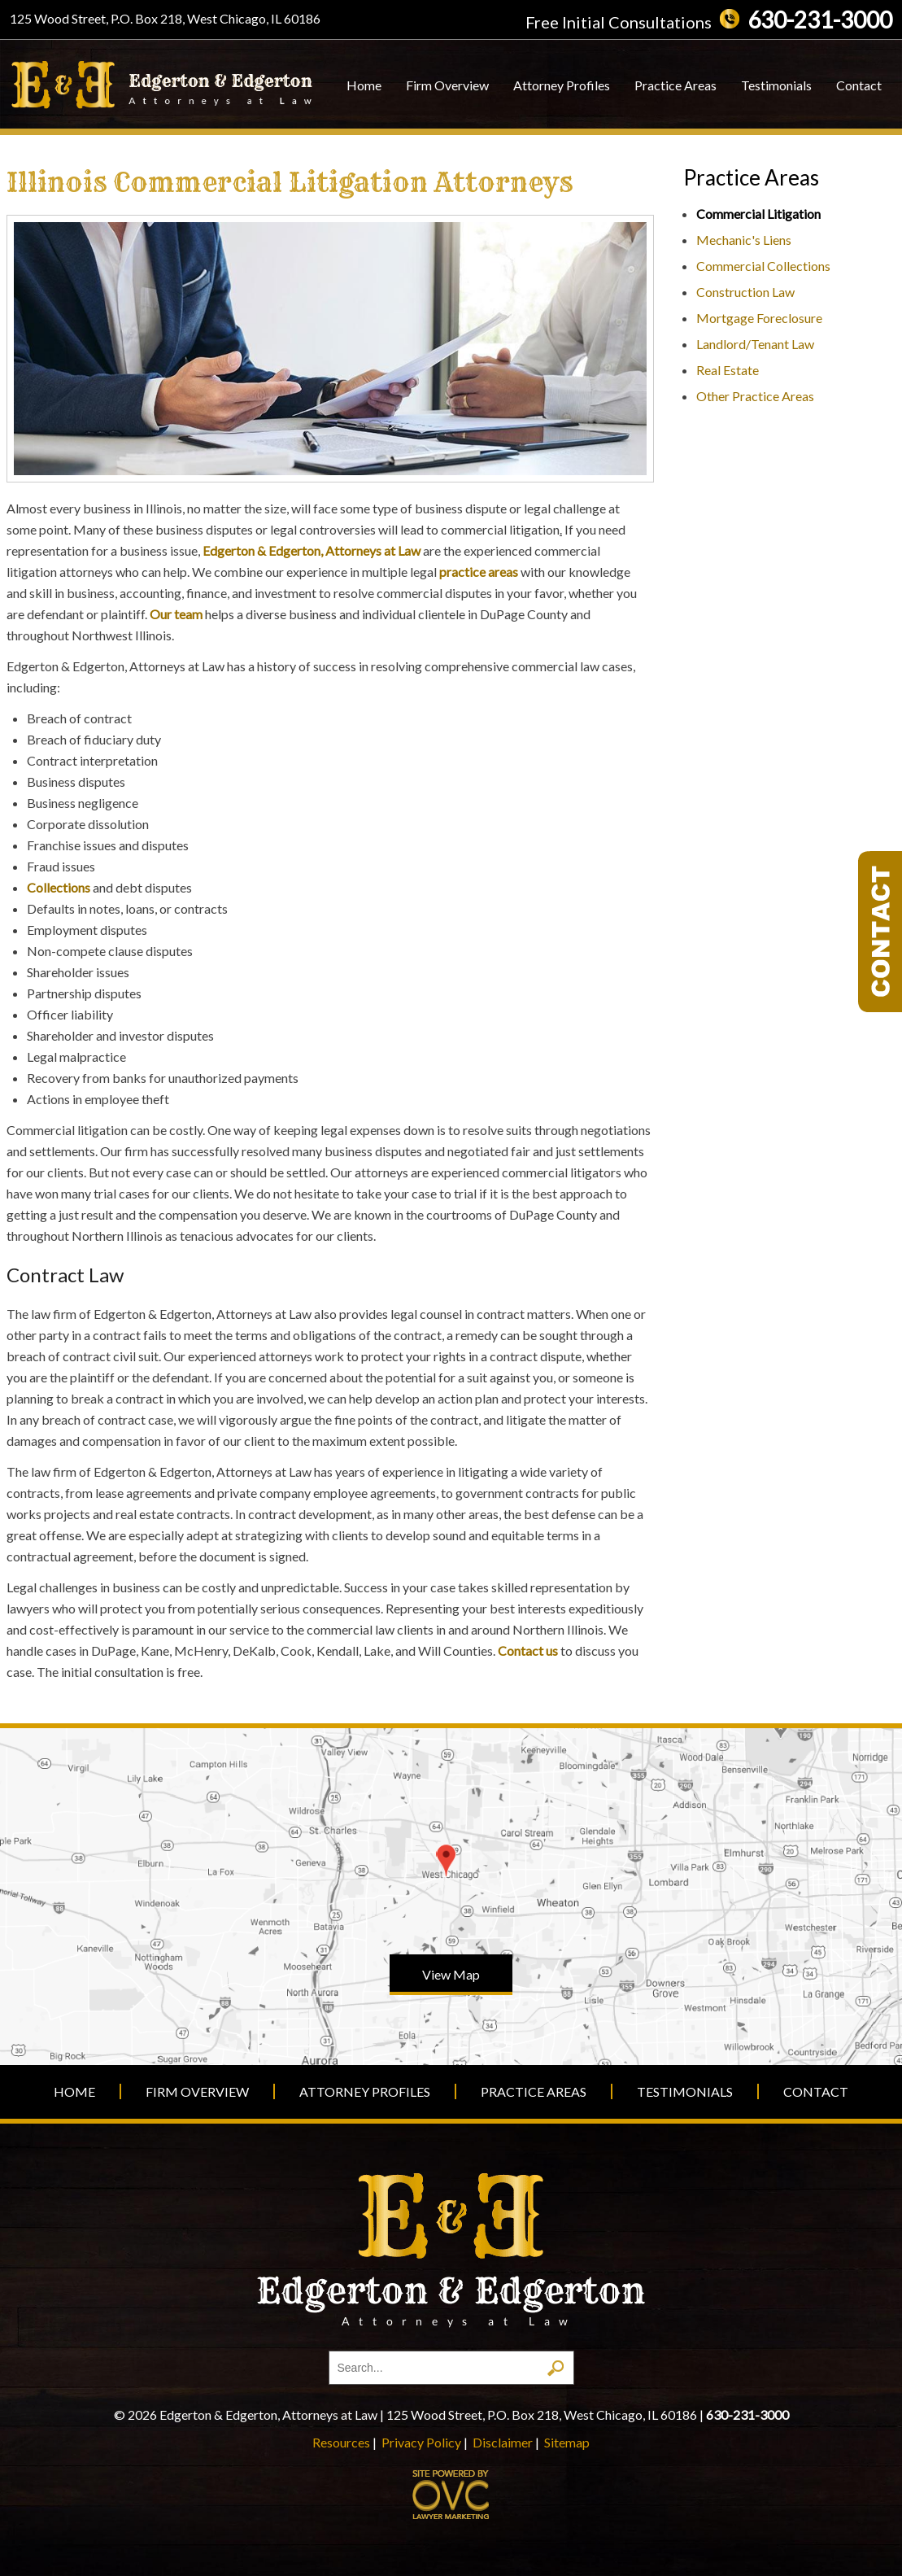 Image resolution: width=902 pixels, height=2576 pixels. I want to click on Mechanic's Liens, so click(743, 239).